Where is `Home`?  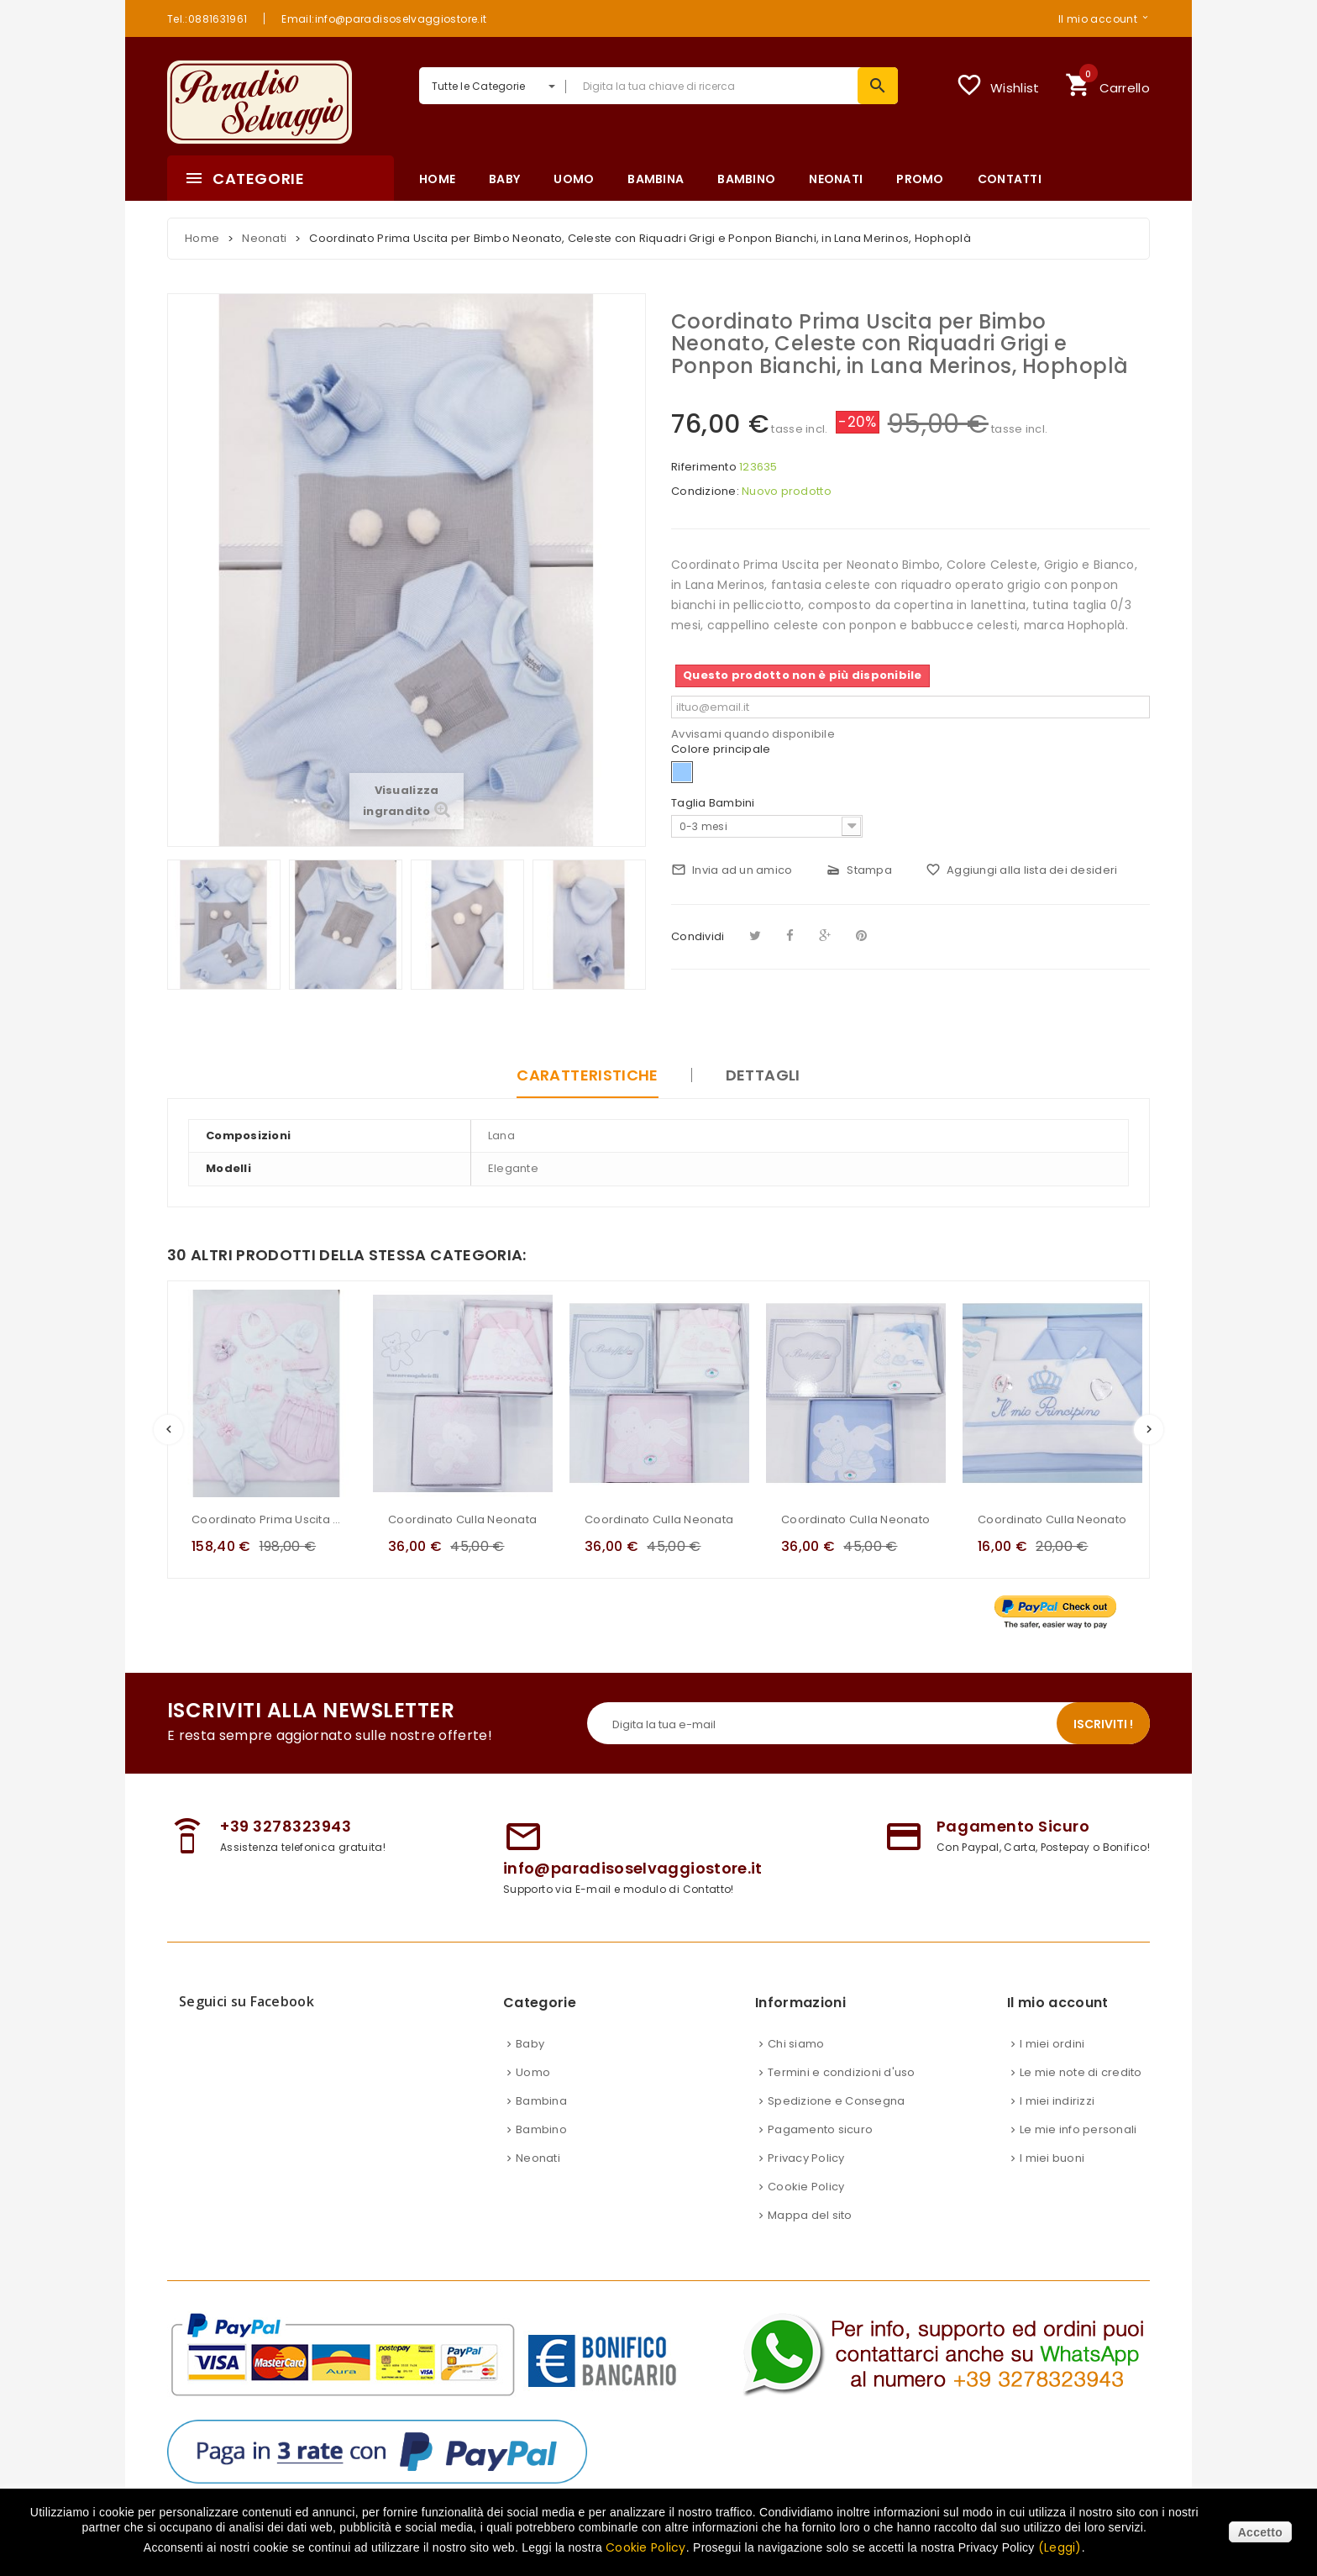
Home is located at coordinates (202, 238).